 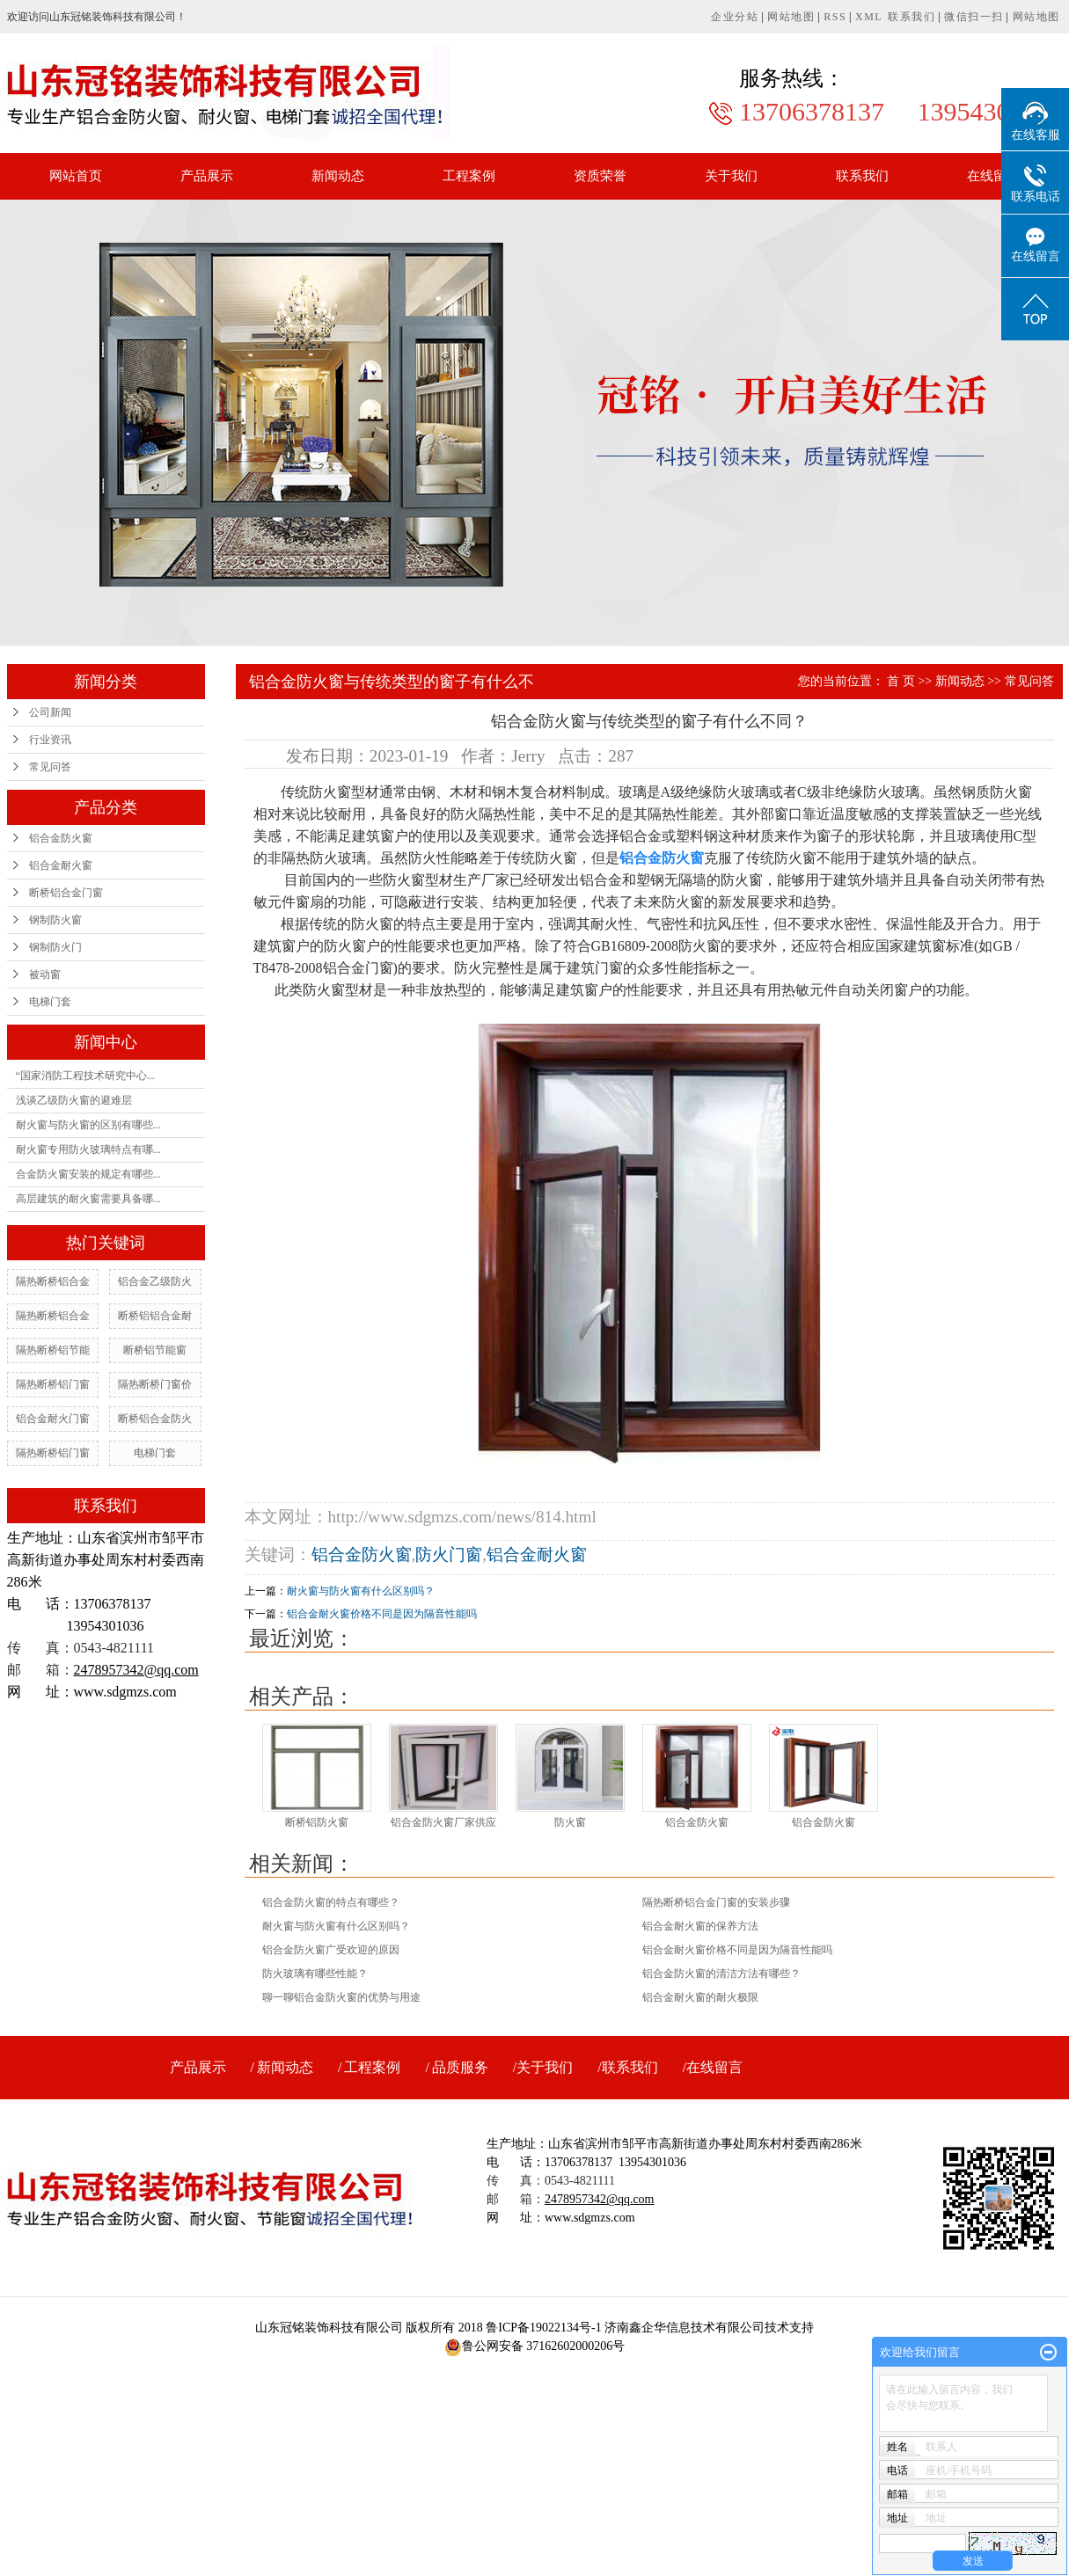 I want to click on 电梯门套, so click(x=50, y=1002).